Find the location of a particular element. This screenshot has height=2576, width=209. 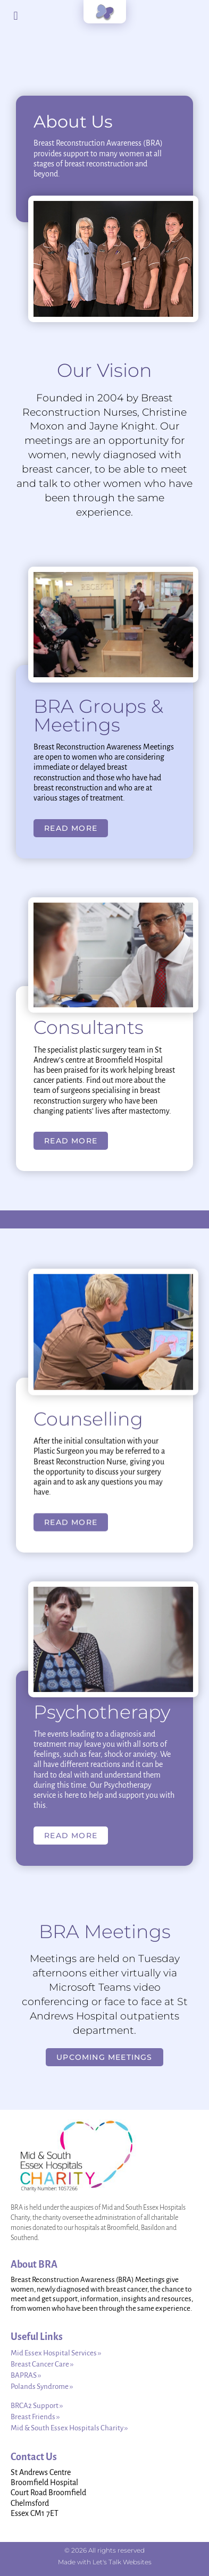

BAPRAS ›› is located at coordinates (26, 2375).